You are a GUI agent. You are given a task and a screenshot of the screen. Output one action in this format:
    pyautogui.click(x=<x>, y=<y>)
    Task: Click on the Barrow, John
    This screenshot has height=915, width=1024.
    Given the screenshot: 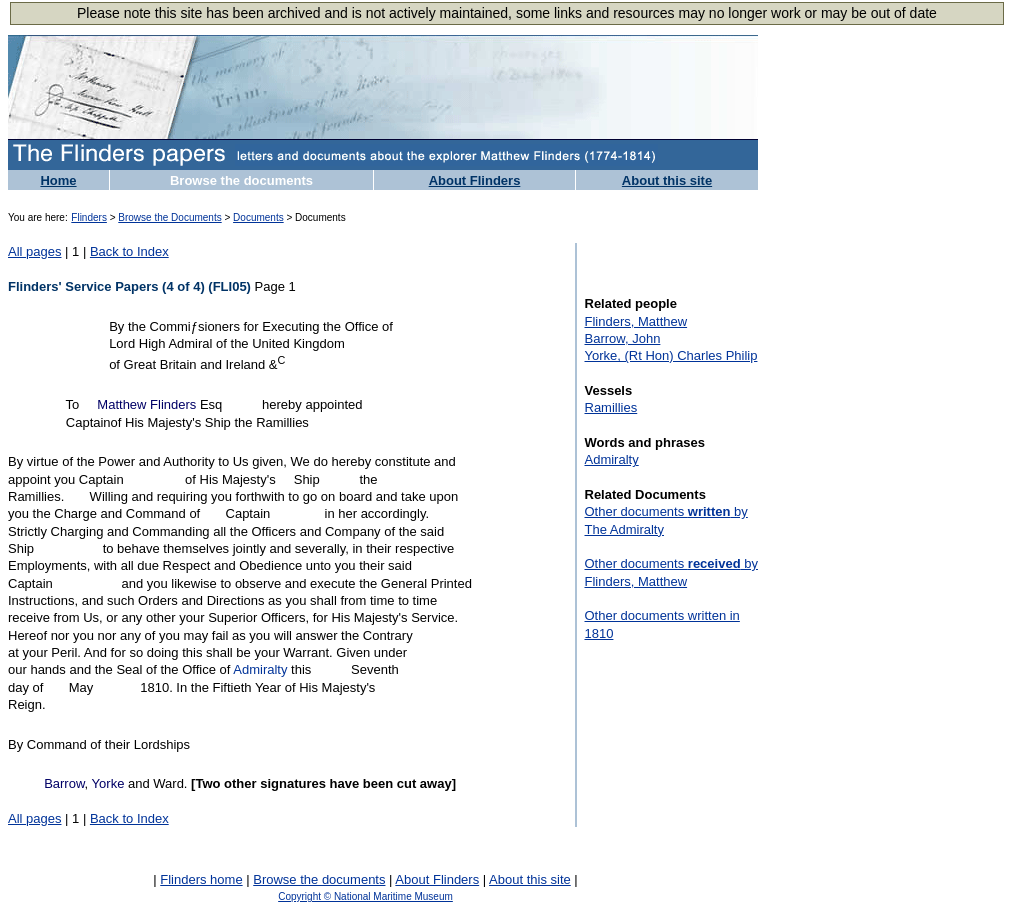 What is the action you would take?
    pyautogui.click(x=623, y=338)
    